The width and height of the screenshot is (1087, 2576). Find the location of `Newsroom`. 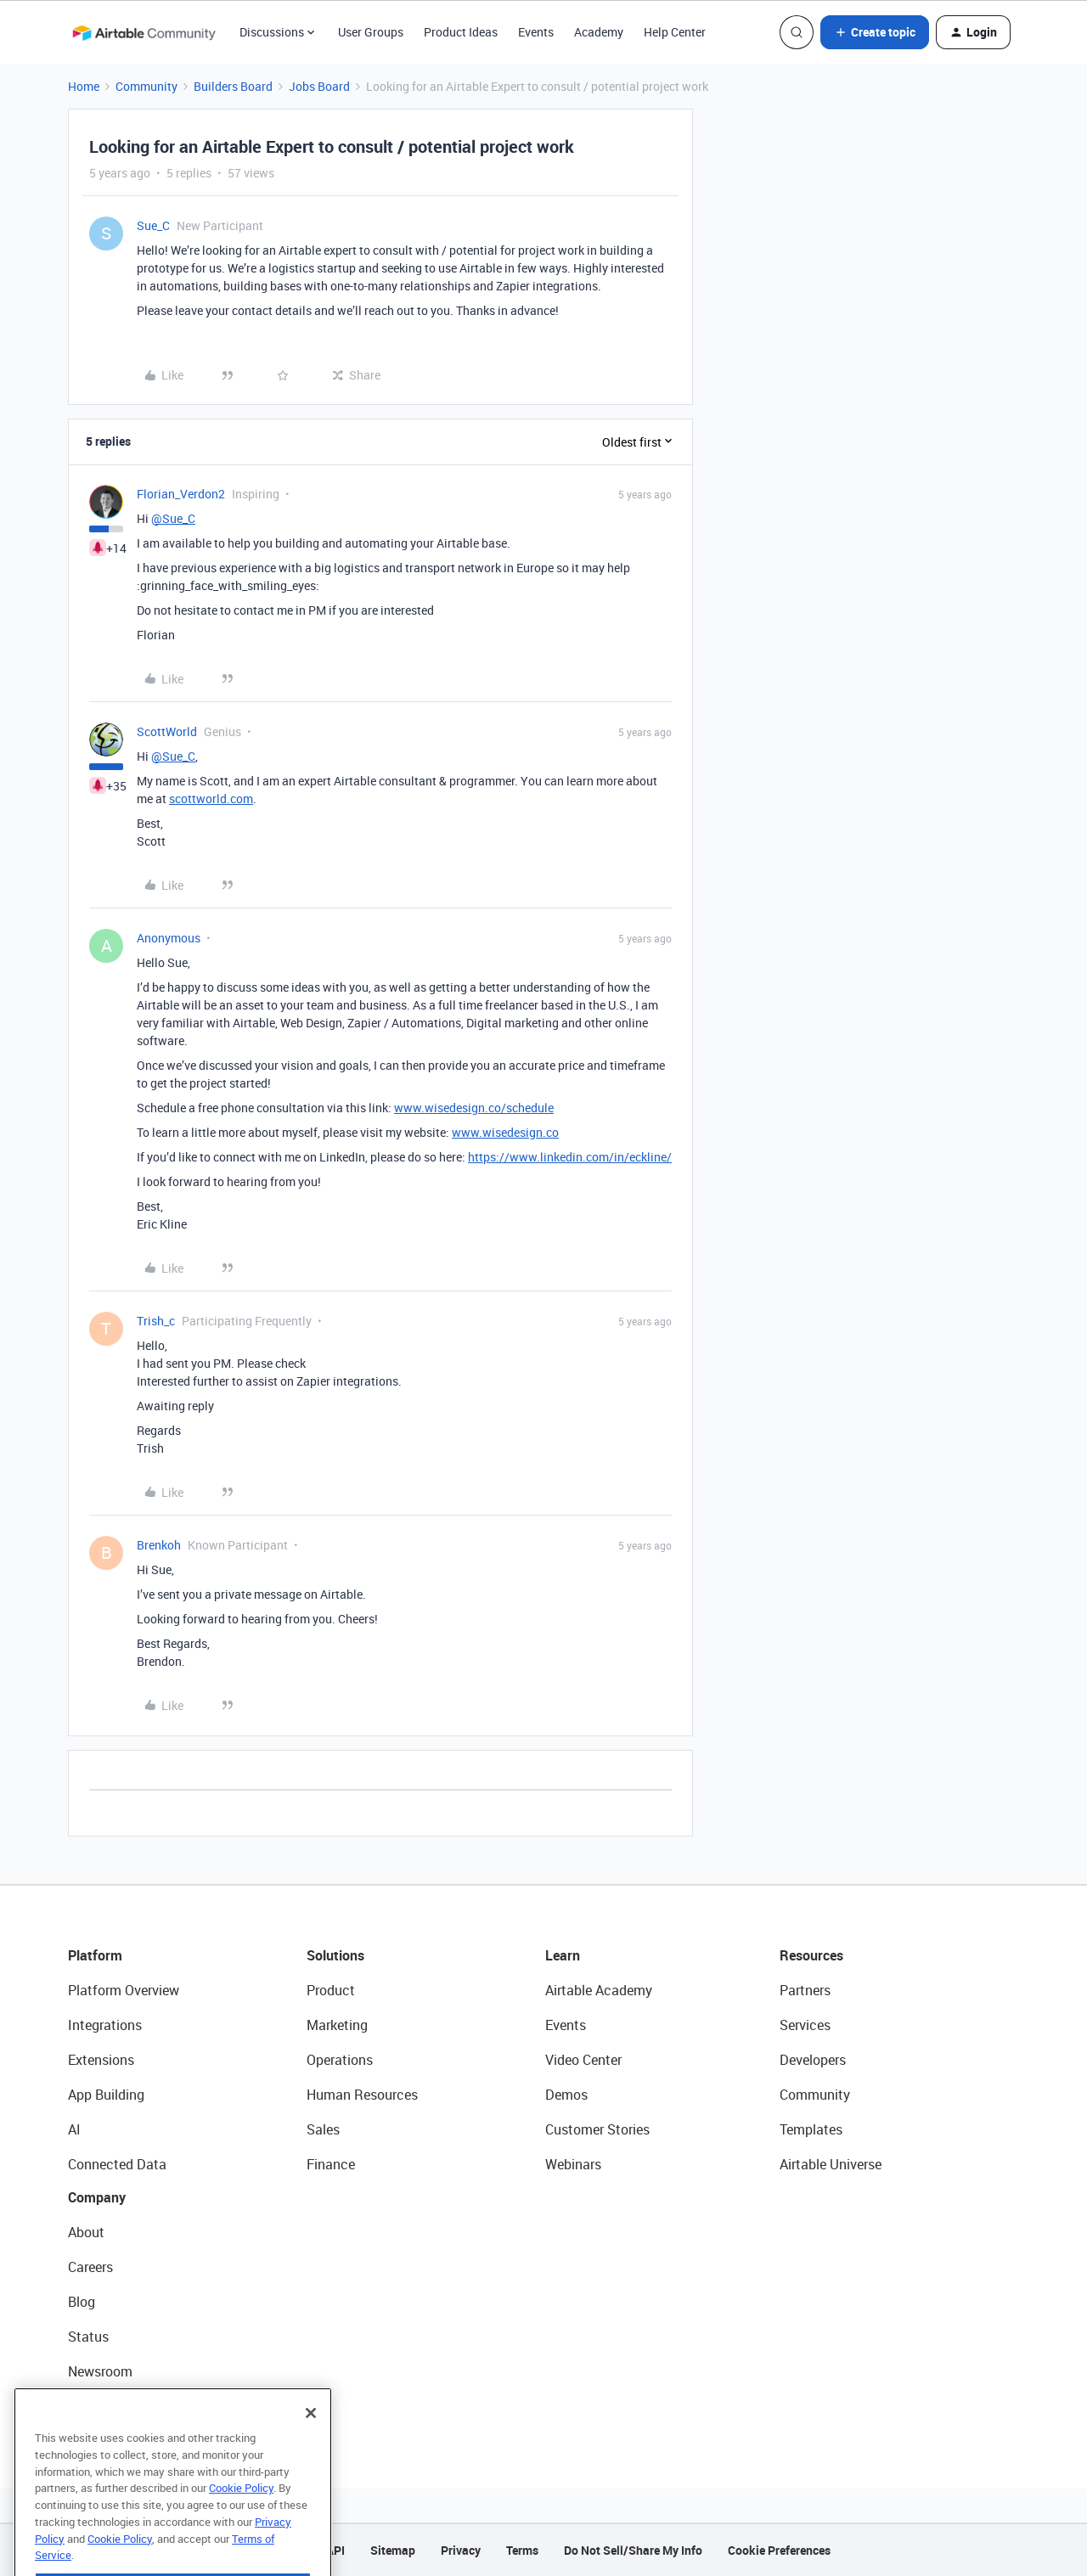

Newsroom is located at coordinates (100, 2371).